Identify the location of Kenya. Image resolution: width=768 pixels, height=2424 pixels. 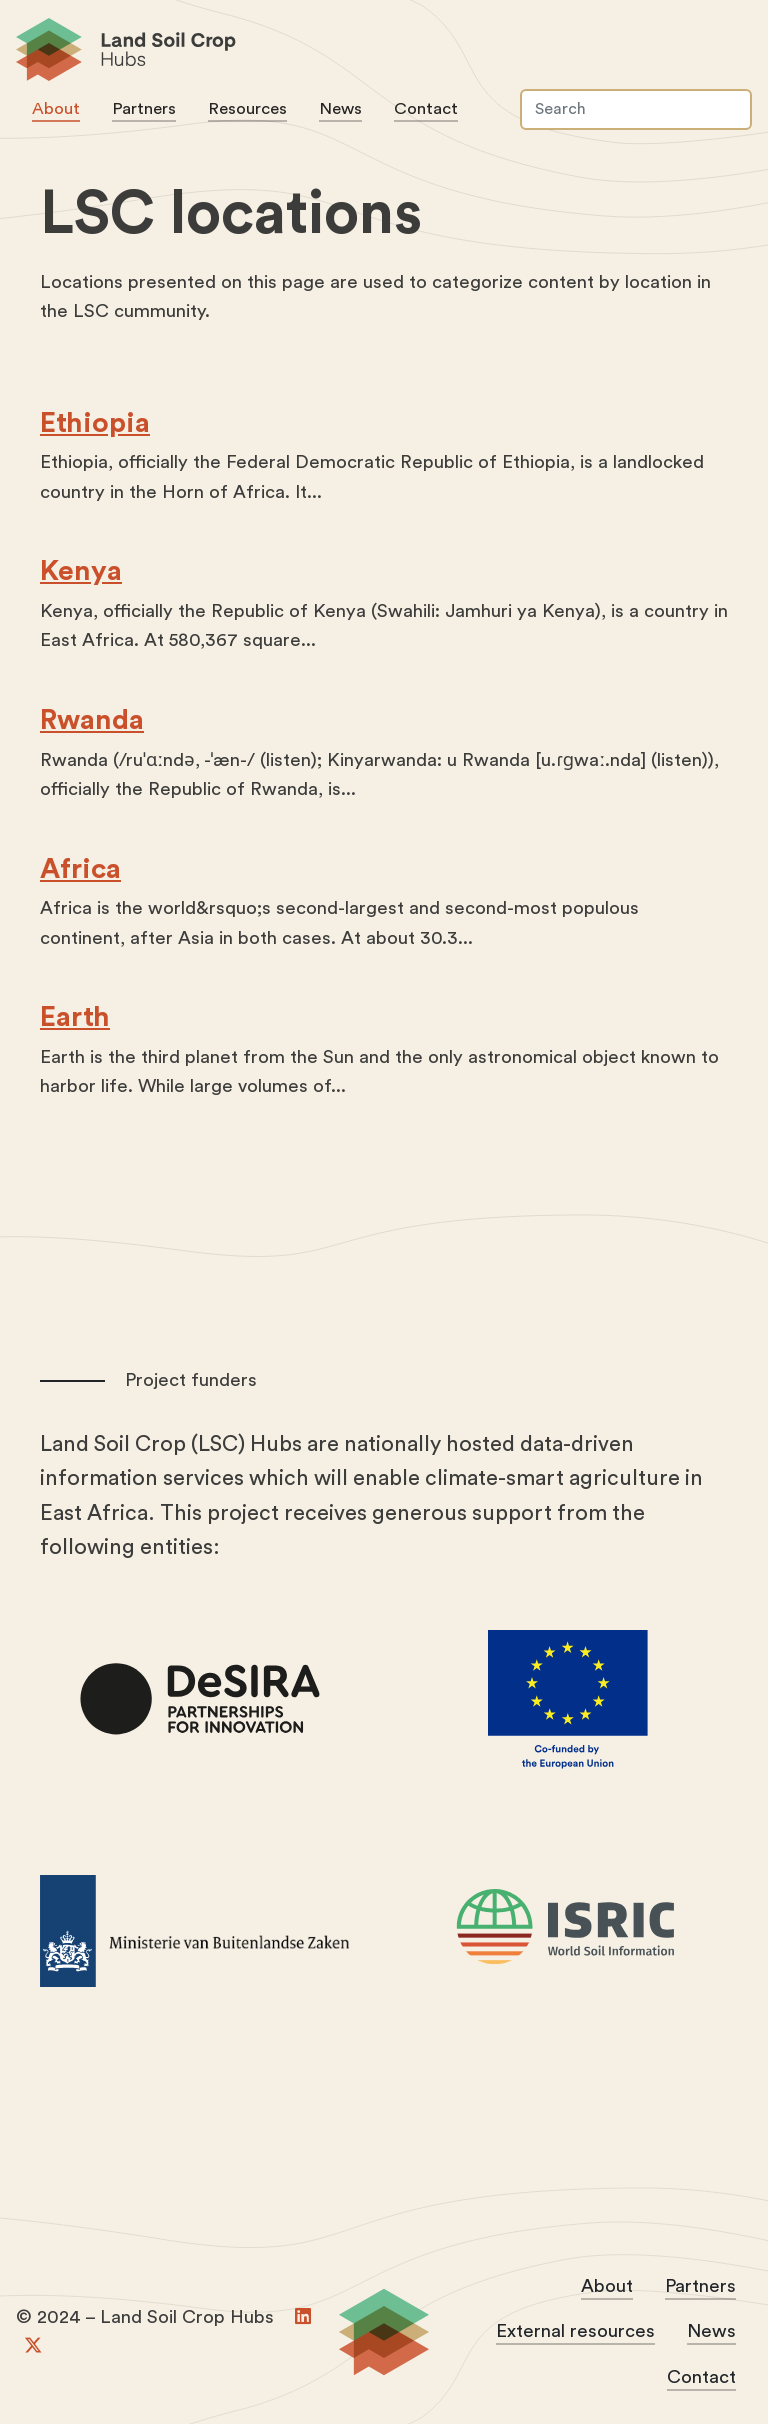
(81, 571).